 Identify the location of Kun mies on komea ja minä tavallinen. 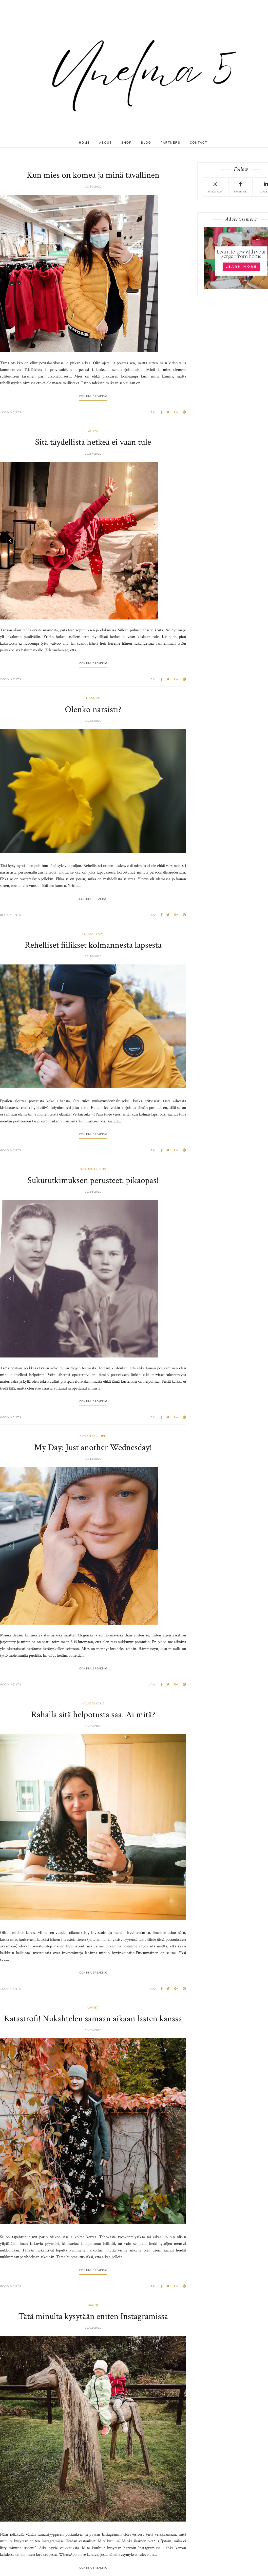
(93, 175).